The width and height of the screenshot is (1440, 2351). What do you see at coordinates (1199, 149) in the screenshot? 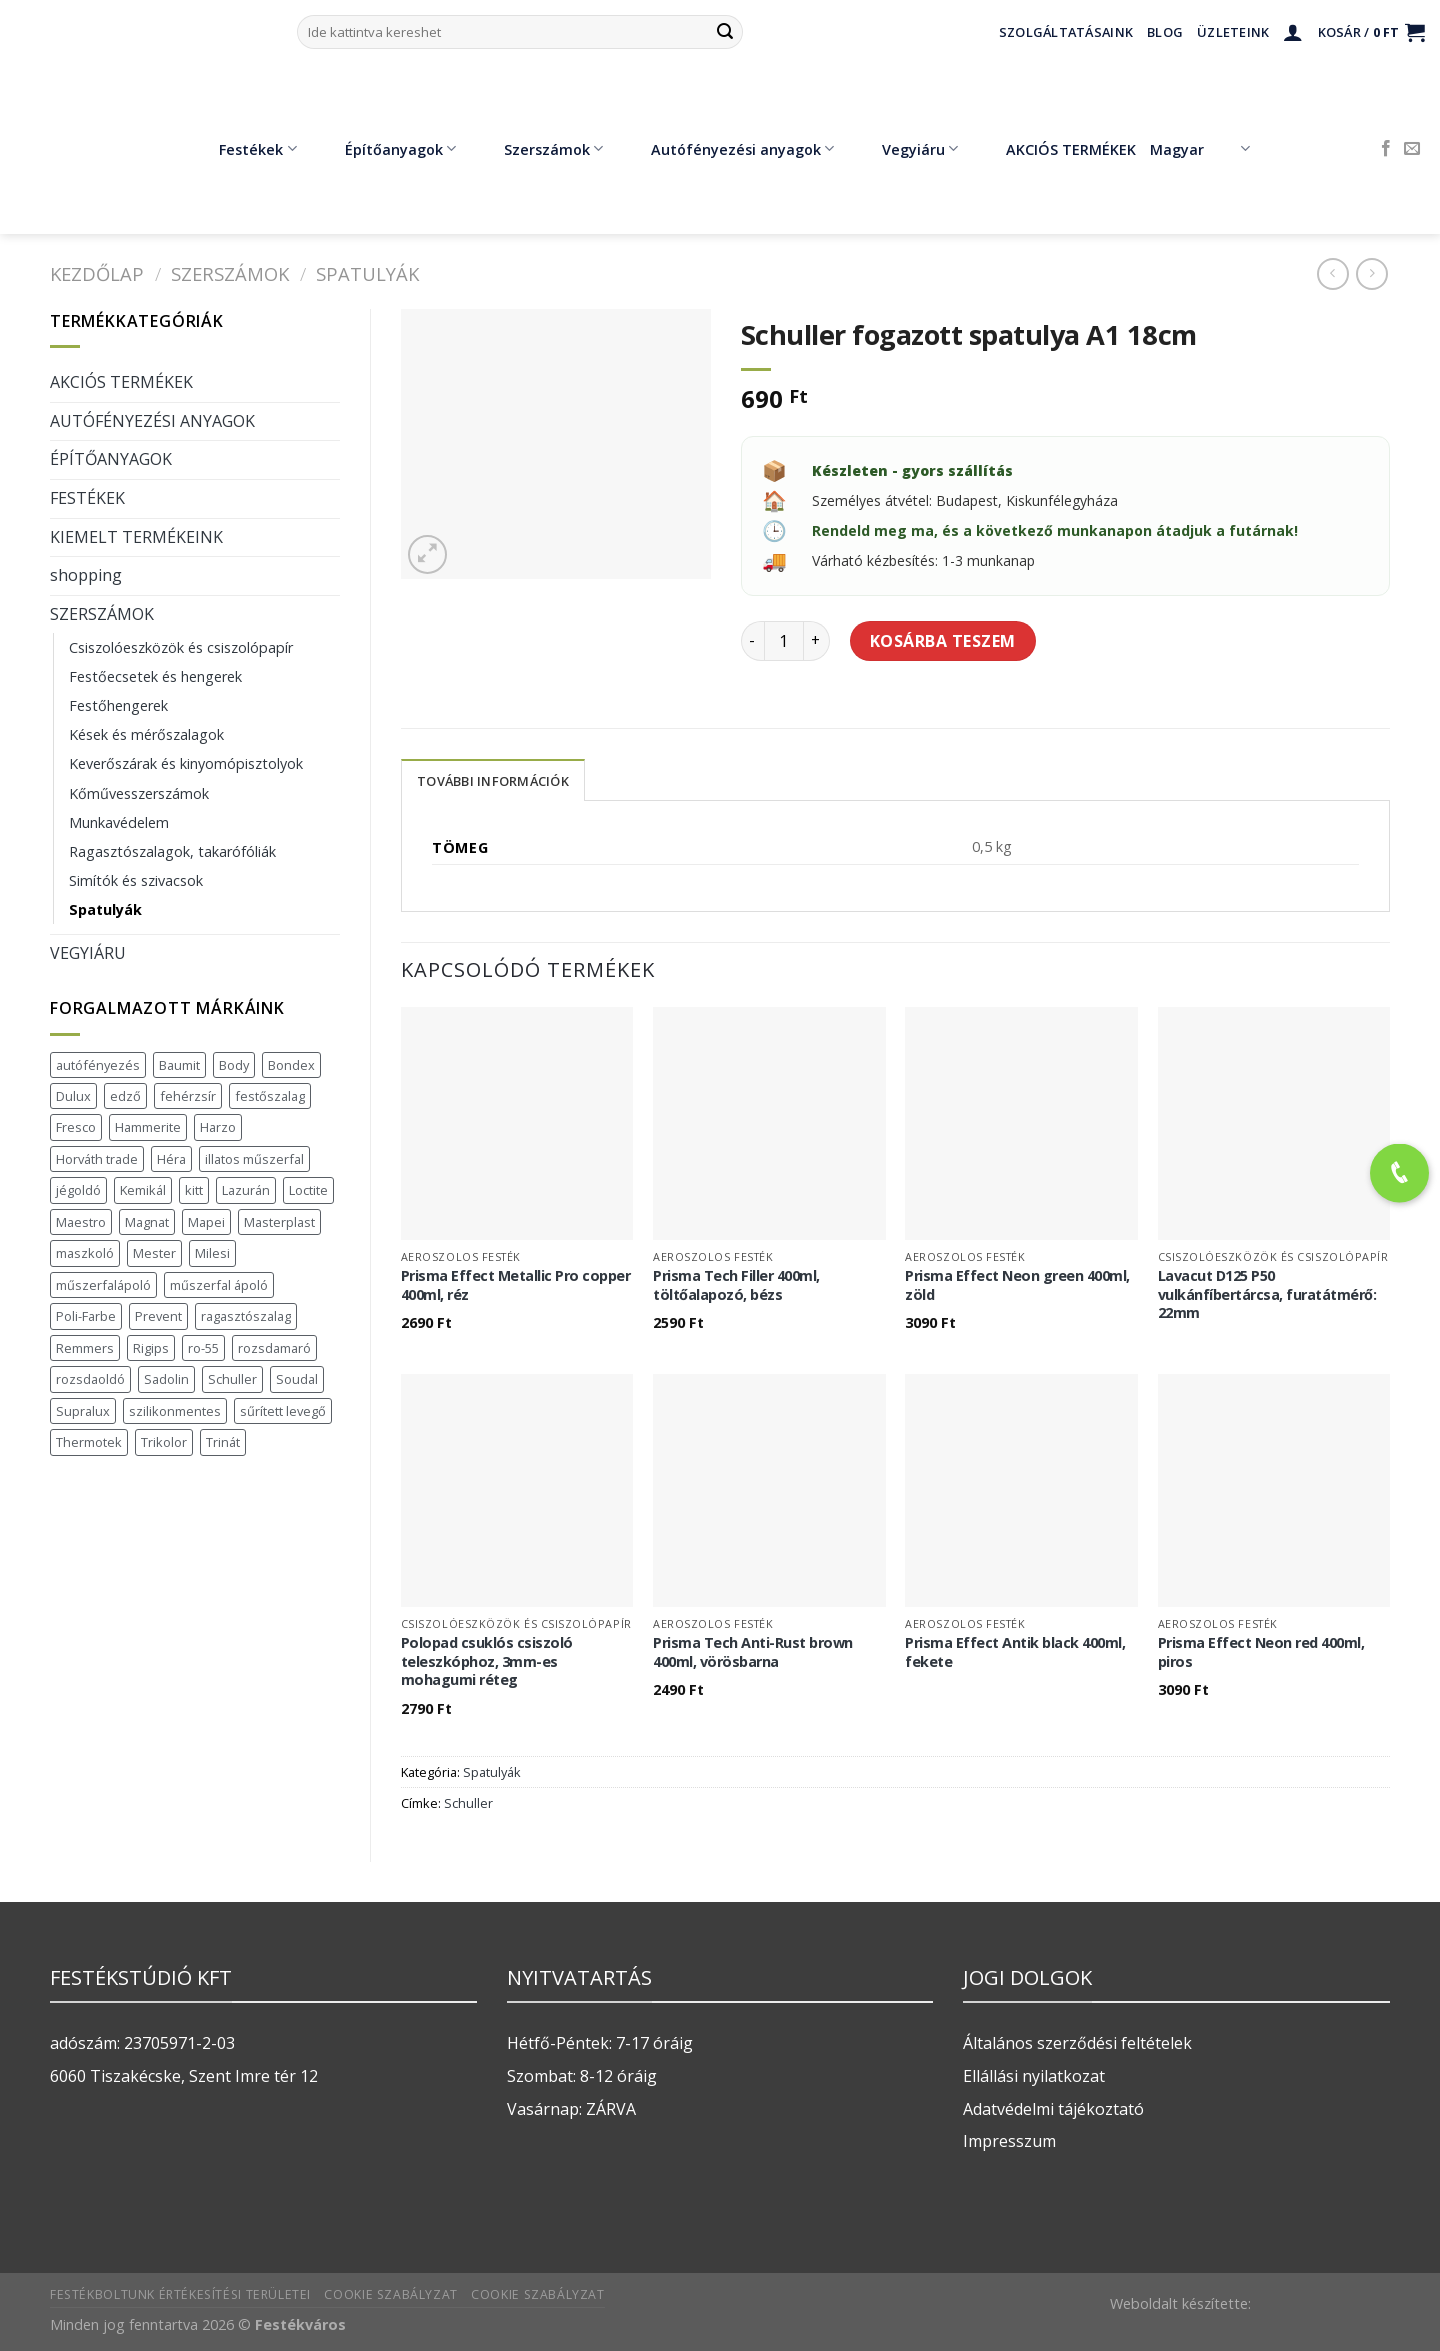
I see `Magyar` at bounding box center [1199, 149].